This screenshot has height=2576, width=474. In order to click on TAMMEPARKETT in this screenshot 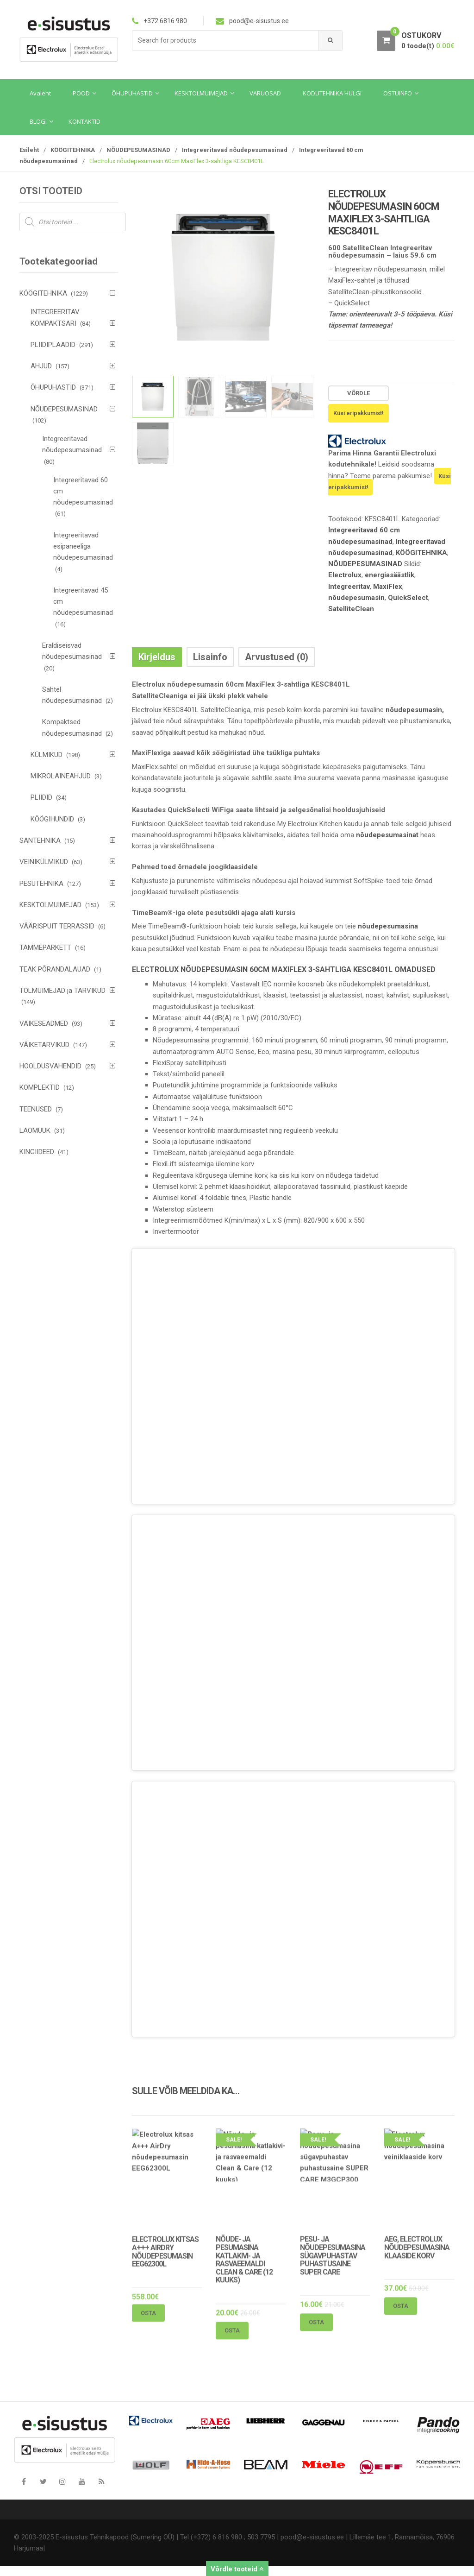, I will do `click(45, 947)`.